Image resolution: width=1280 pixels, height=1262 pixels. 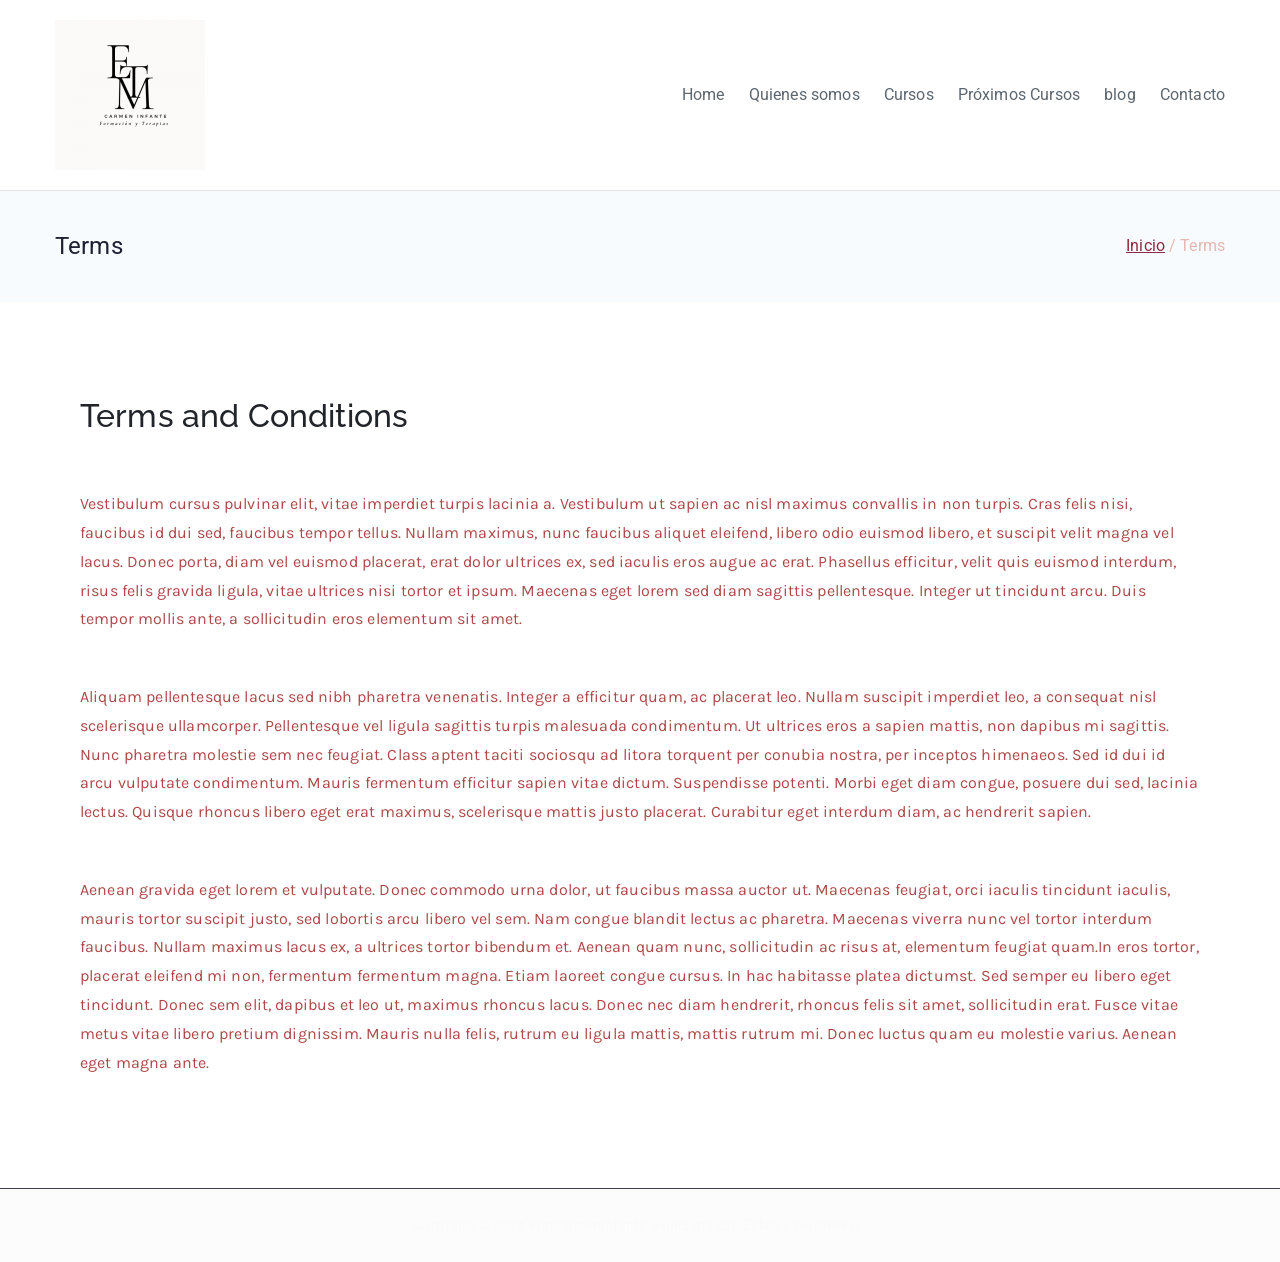 I want to click on Quienes somos, so click(x=804, y=94).